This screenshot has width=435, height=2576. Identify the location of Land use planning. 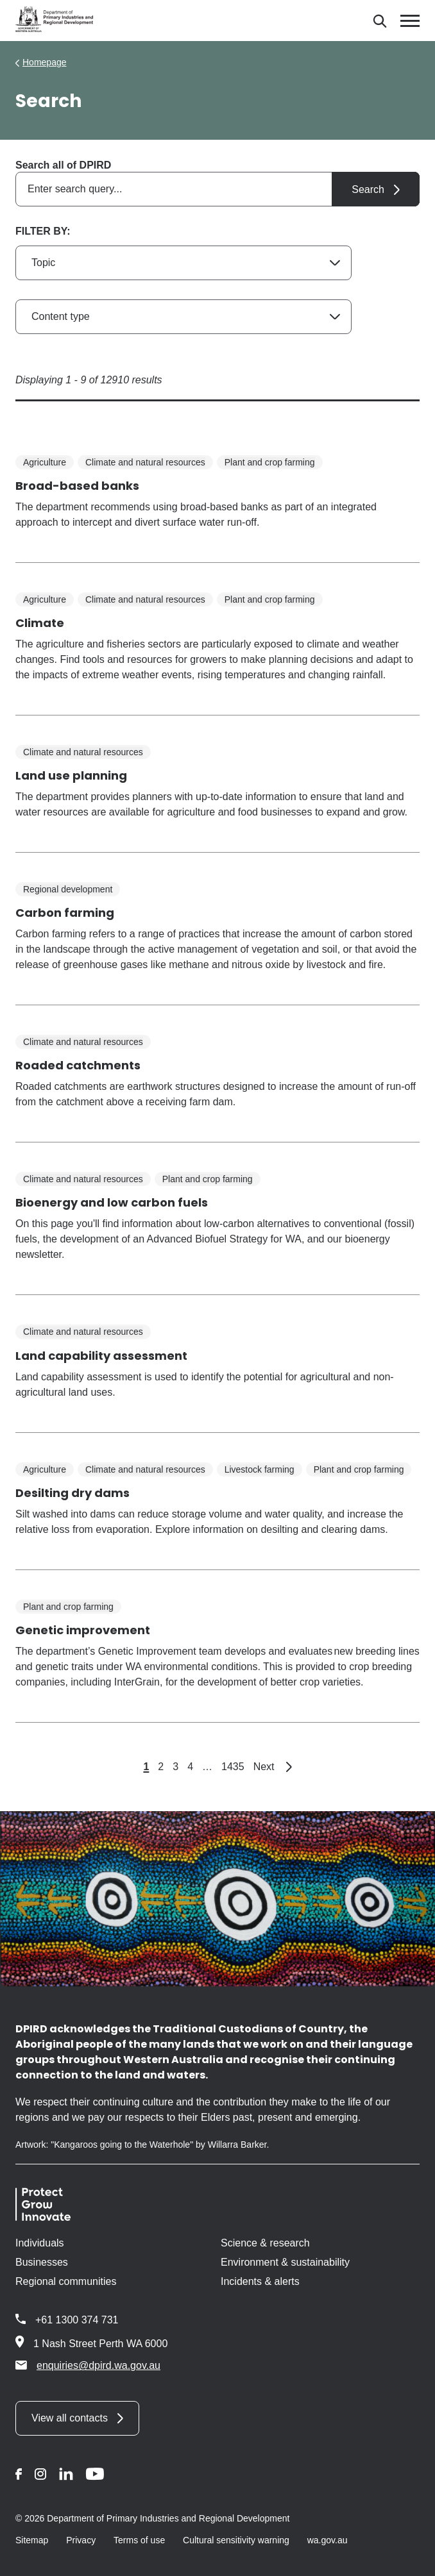
(71, 775).